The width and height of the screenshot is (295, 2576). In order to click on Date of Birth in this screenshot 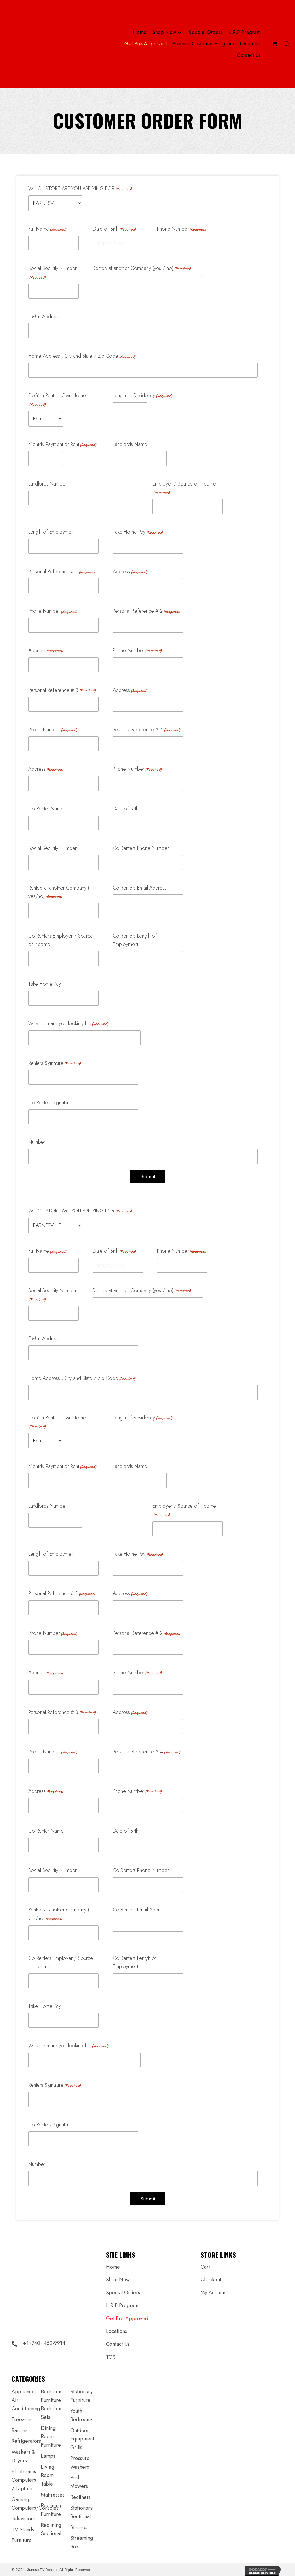, I will do `click(114, 229)`.